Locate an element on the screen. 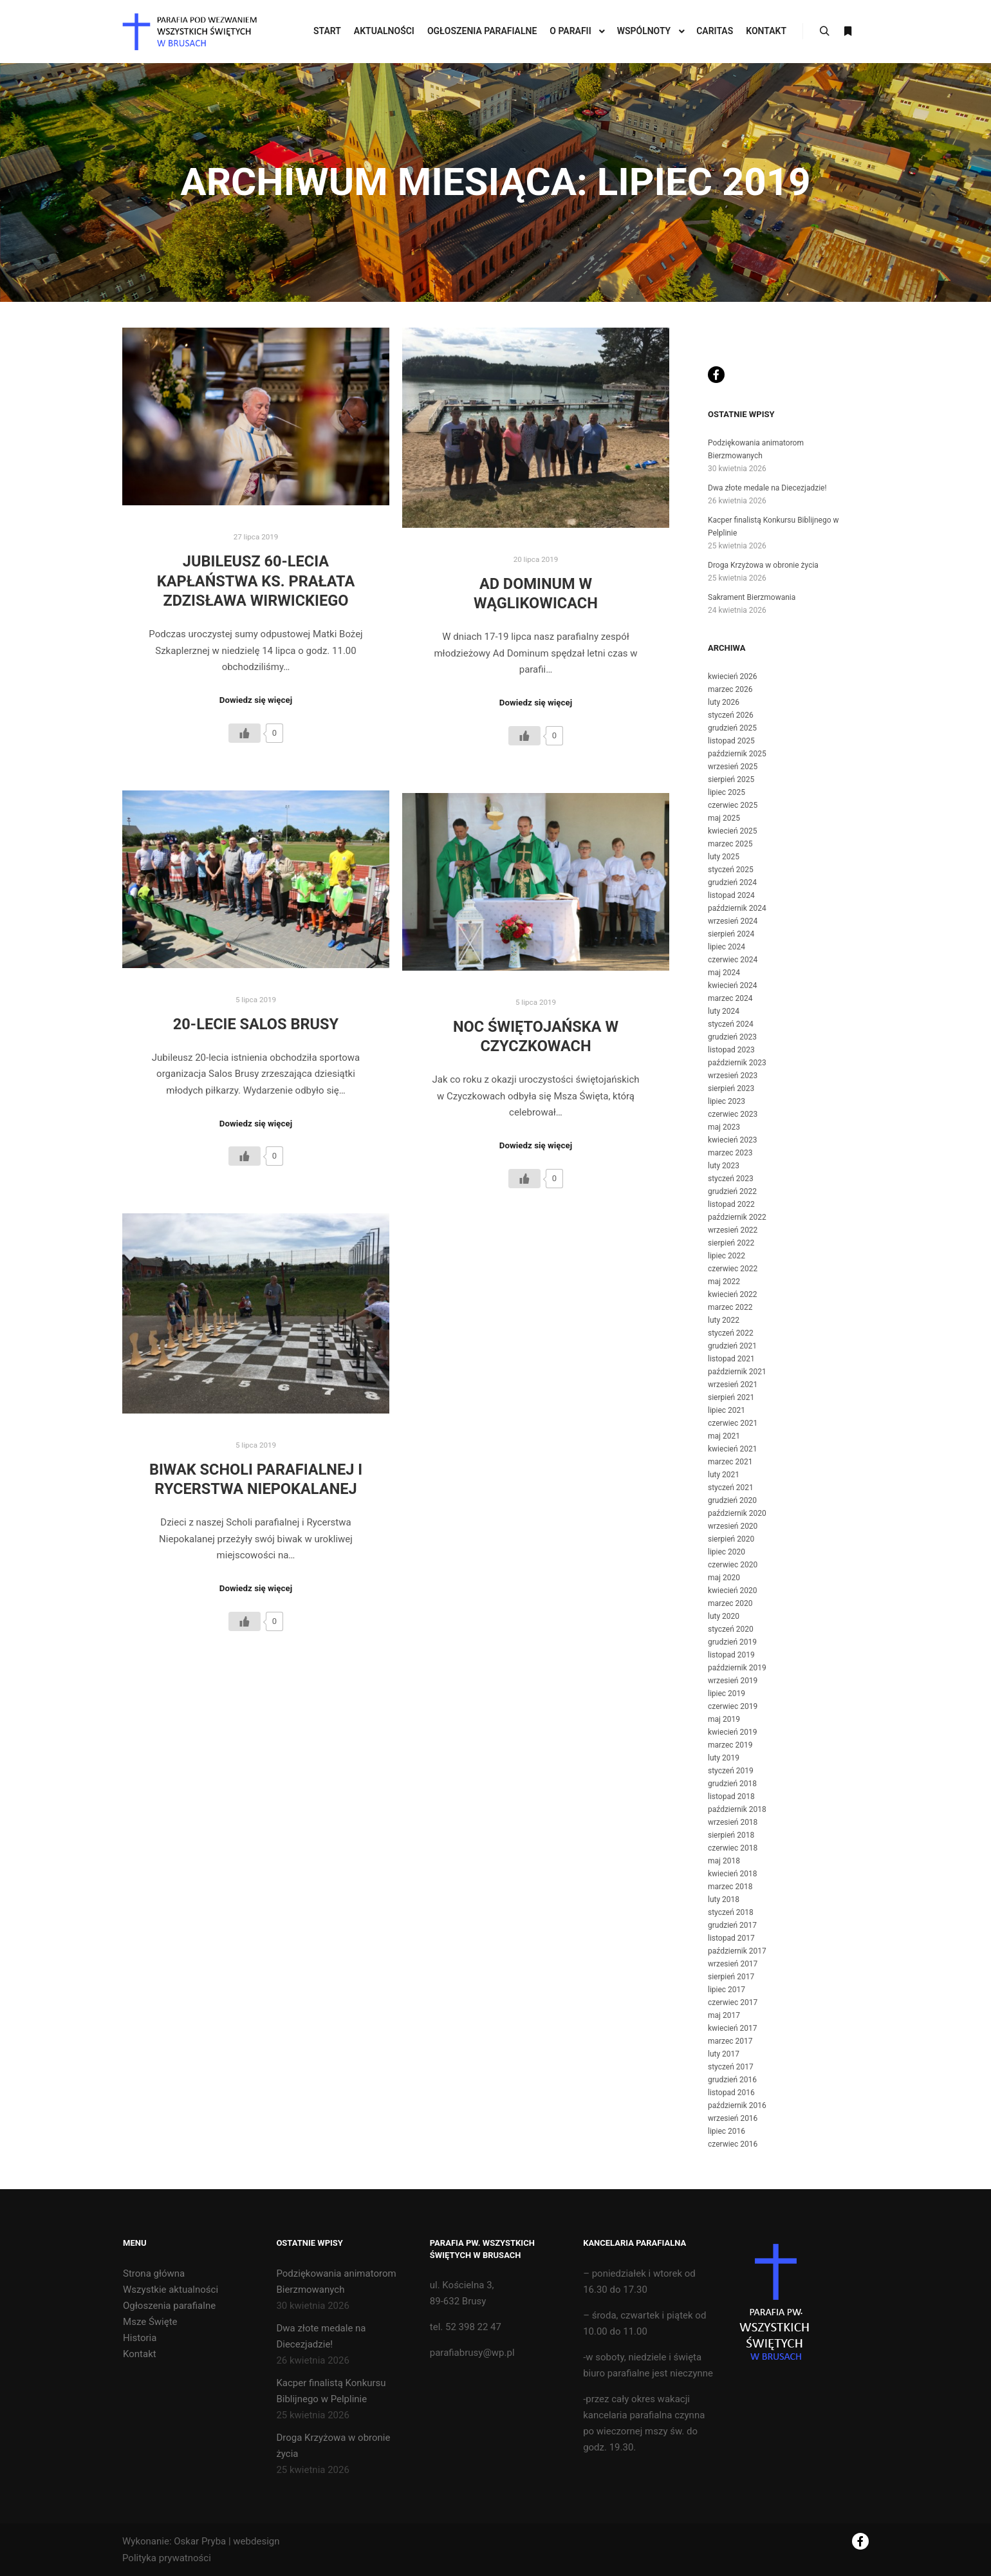 This screenshot has height=2576, width=991. marzec 2023 is located at coordinates (730, 1152).